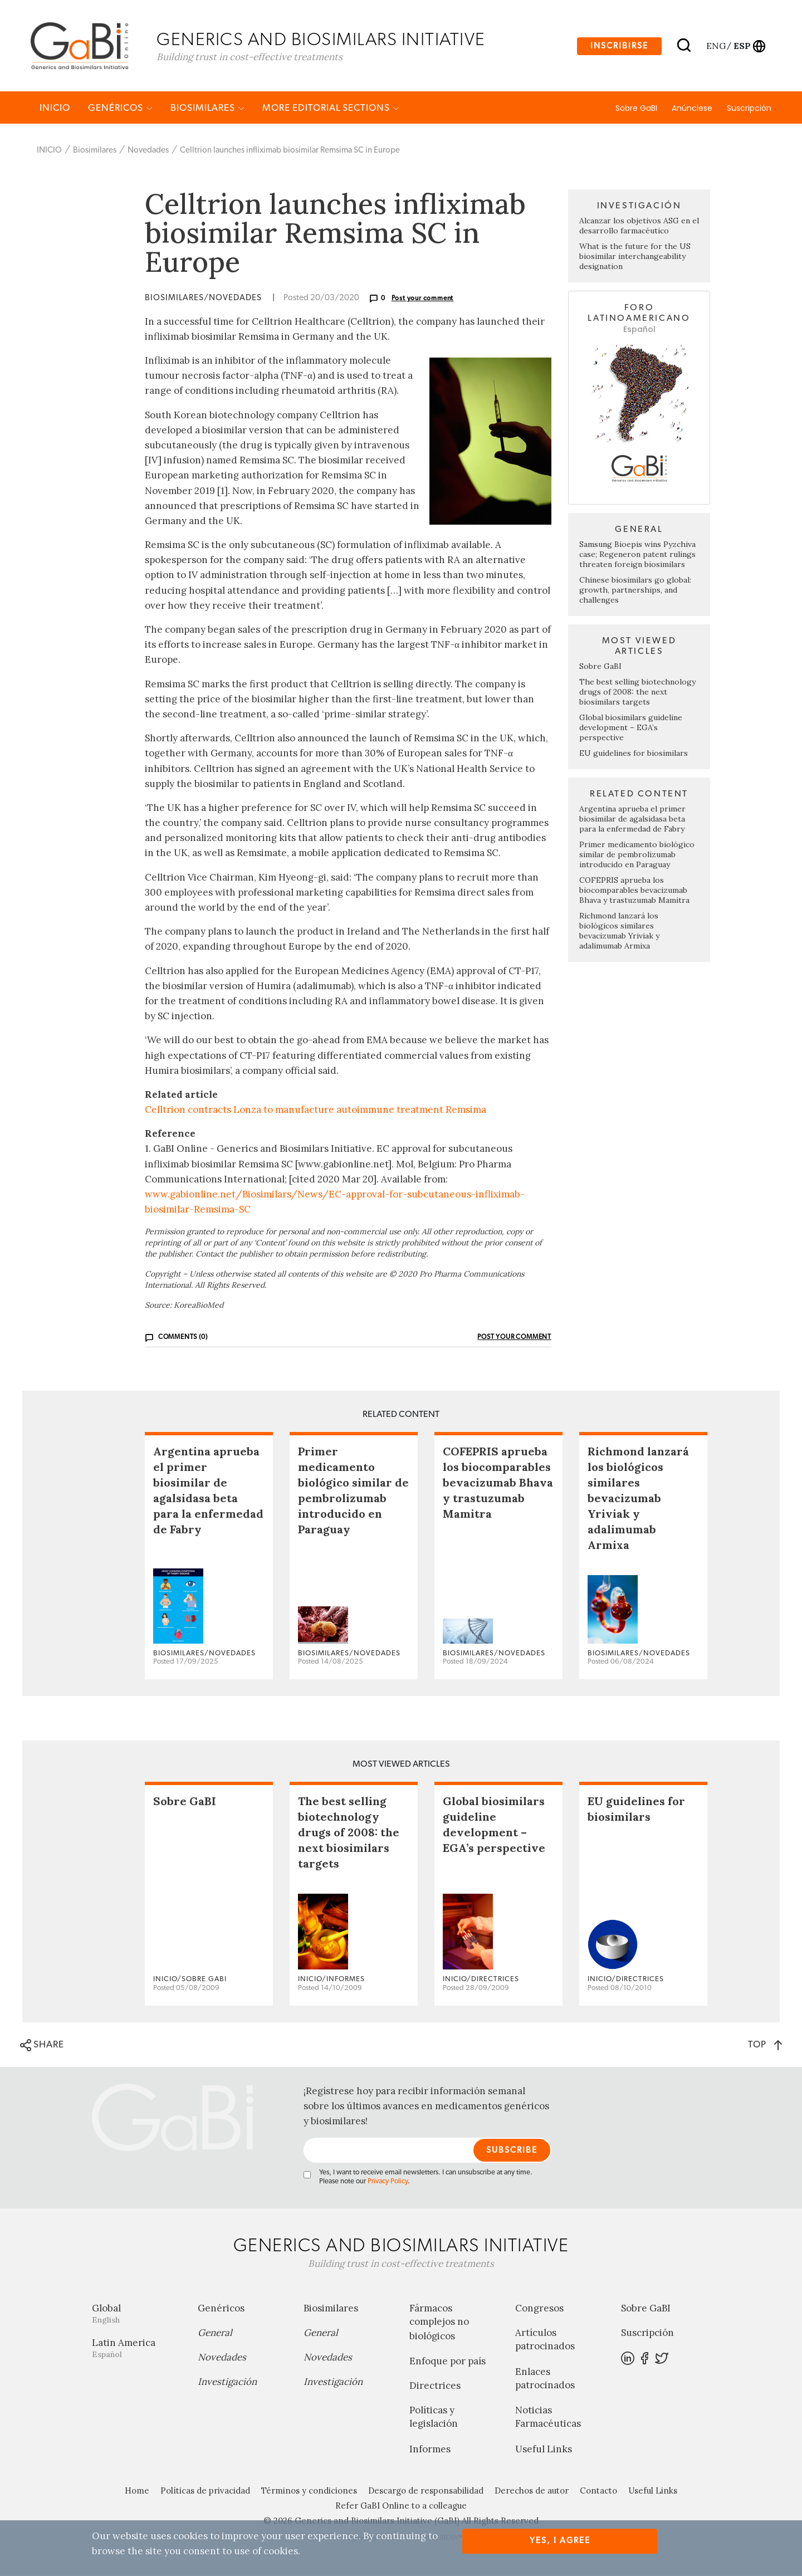 This screenshot has height=2576, width=802. I want to click on Suscripción, so click(749, 109).